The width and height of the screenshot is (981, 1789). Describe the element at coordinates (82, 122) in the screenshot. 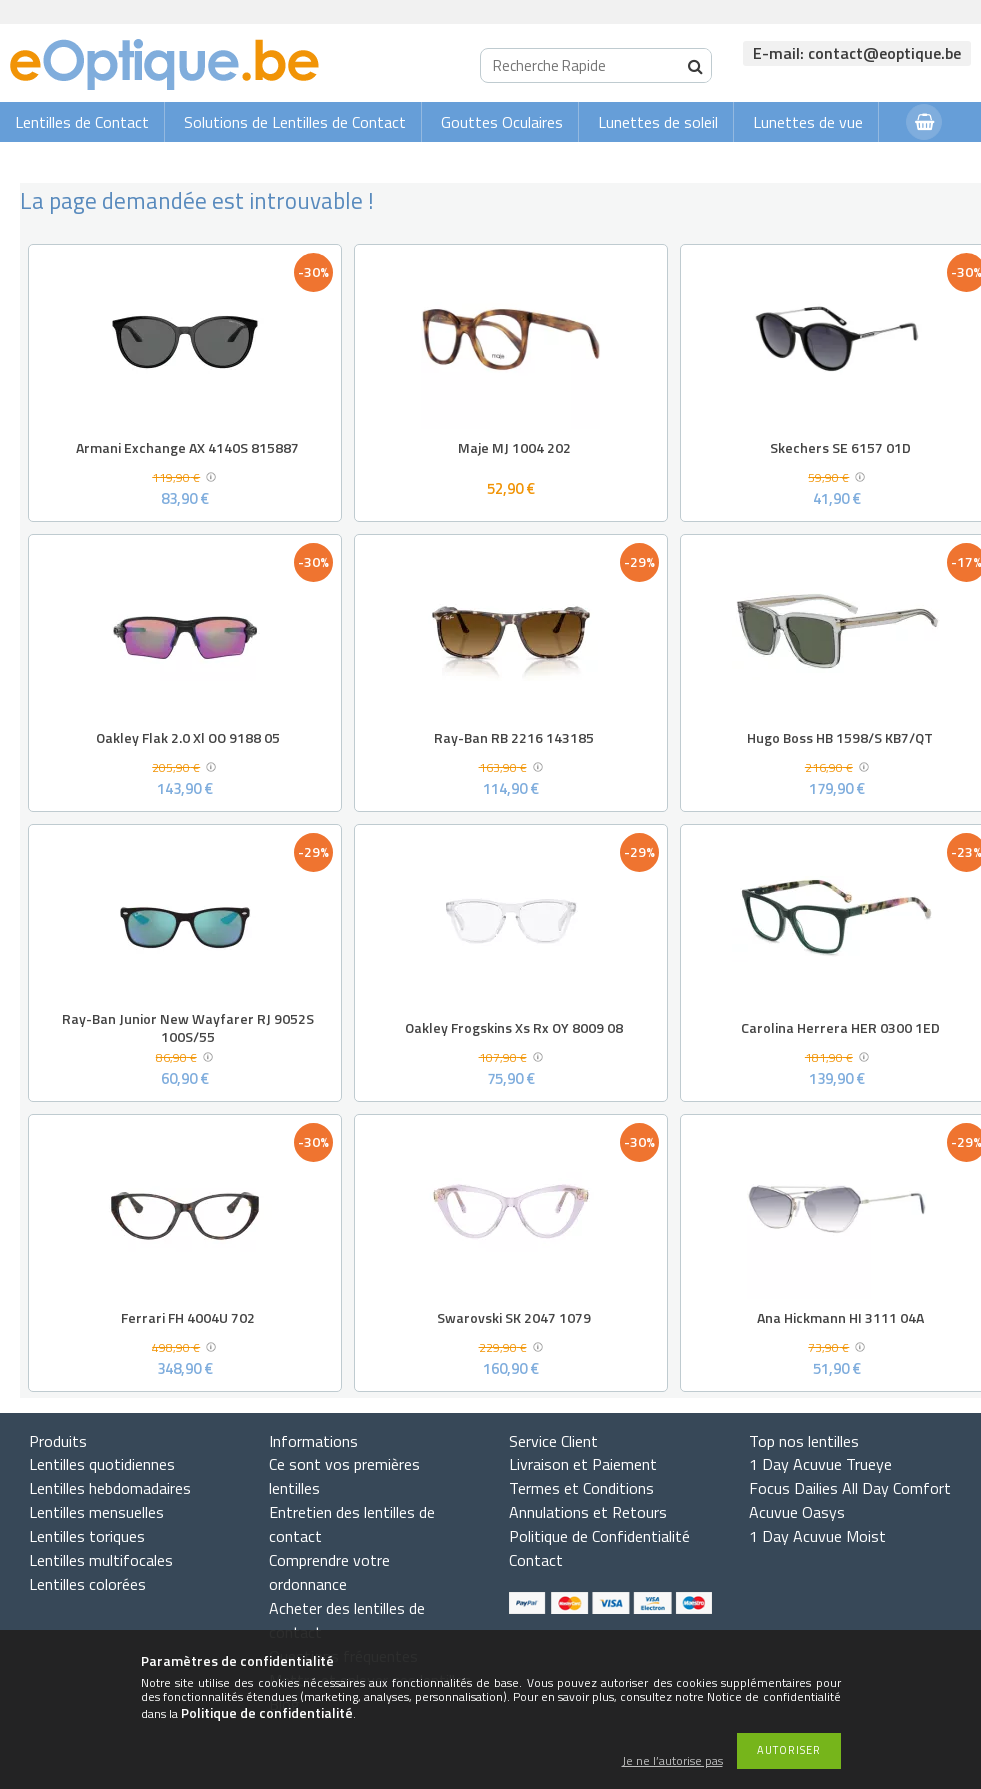

I see `Lentilles de Contact` at that location.